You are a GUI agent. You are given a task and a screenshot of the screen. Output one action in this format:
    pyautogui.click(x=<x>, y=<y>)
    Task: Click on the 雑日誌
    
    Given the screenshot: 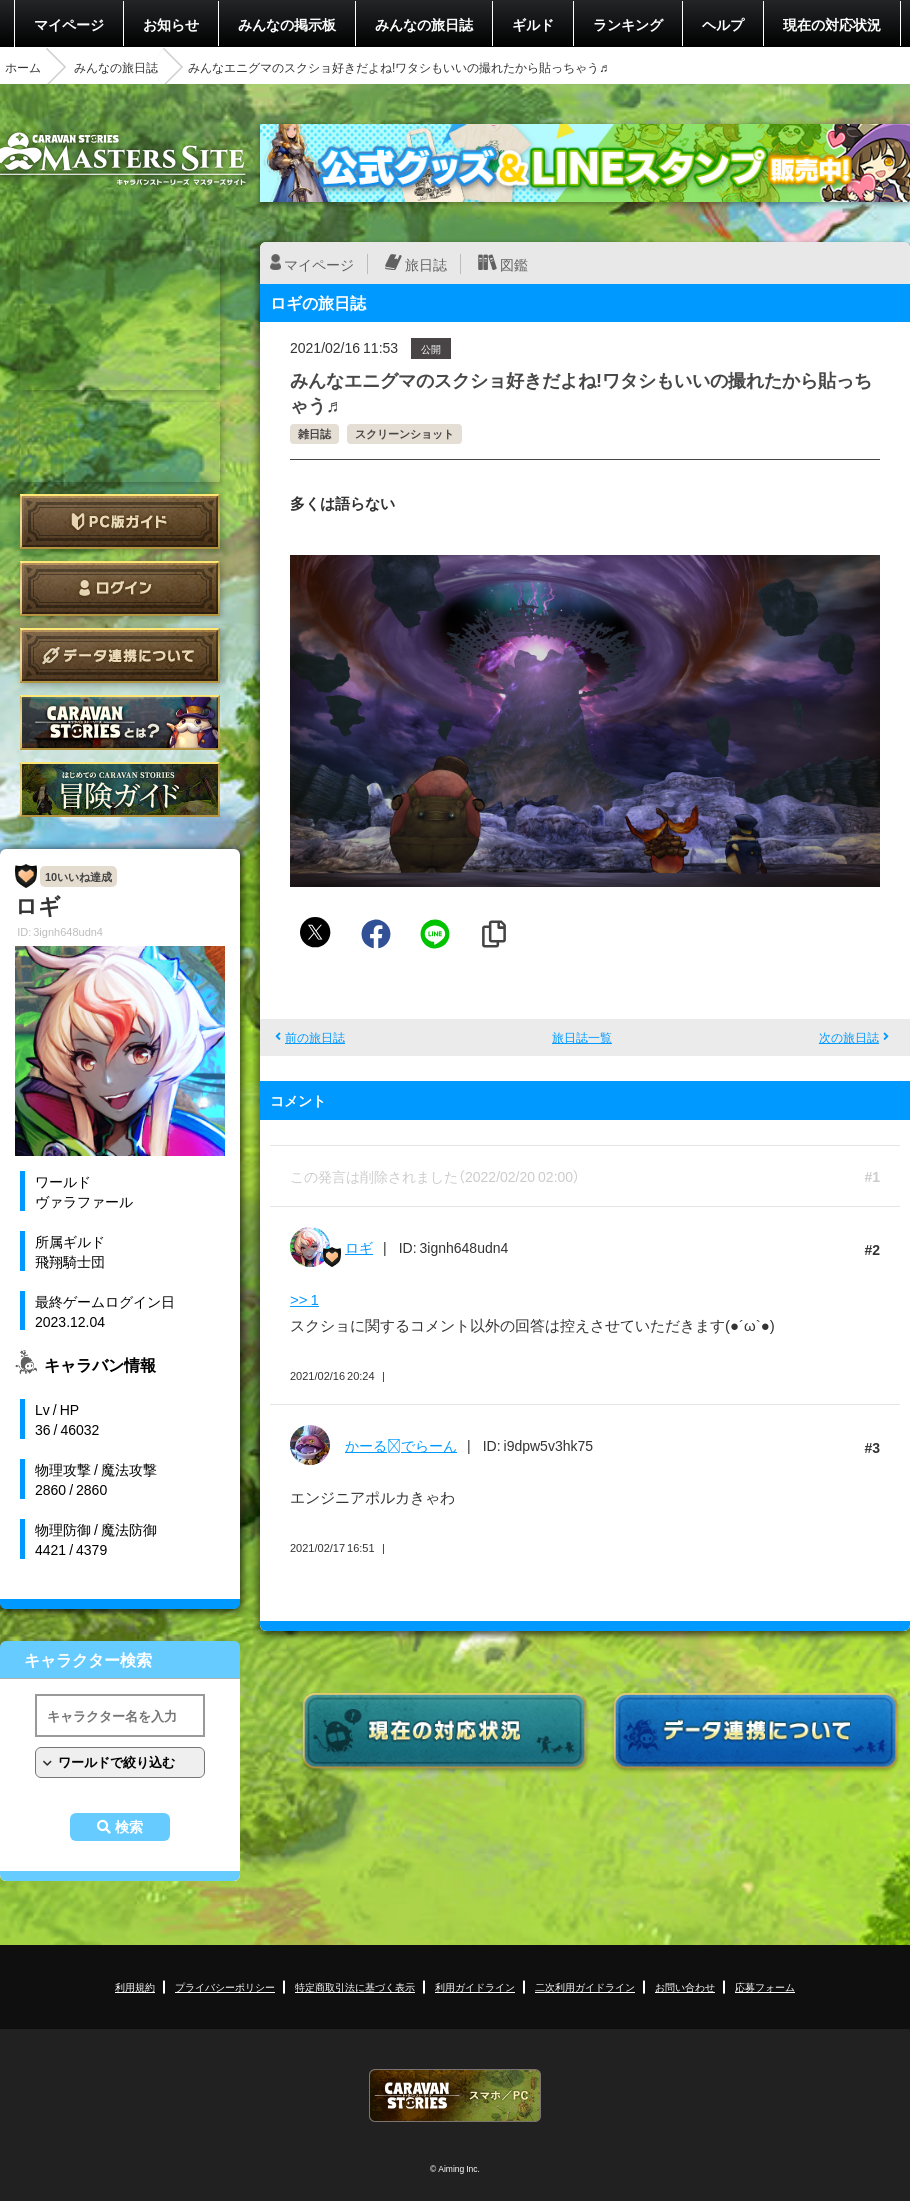 What is the action you would take?
    pyautogui.click(x=314, y=433)
    